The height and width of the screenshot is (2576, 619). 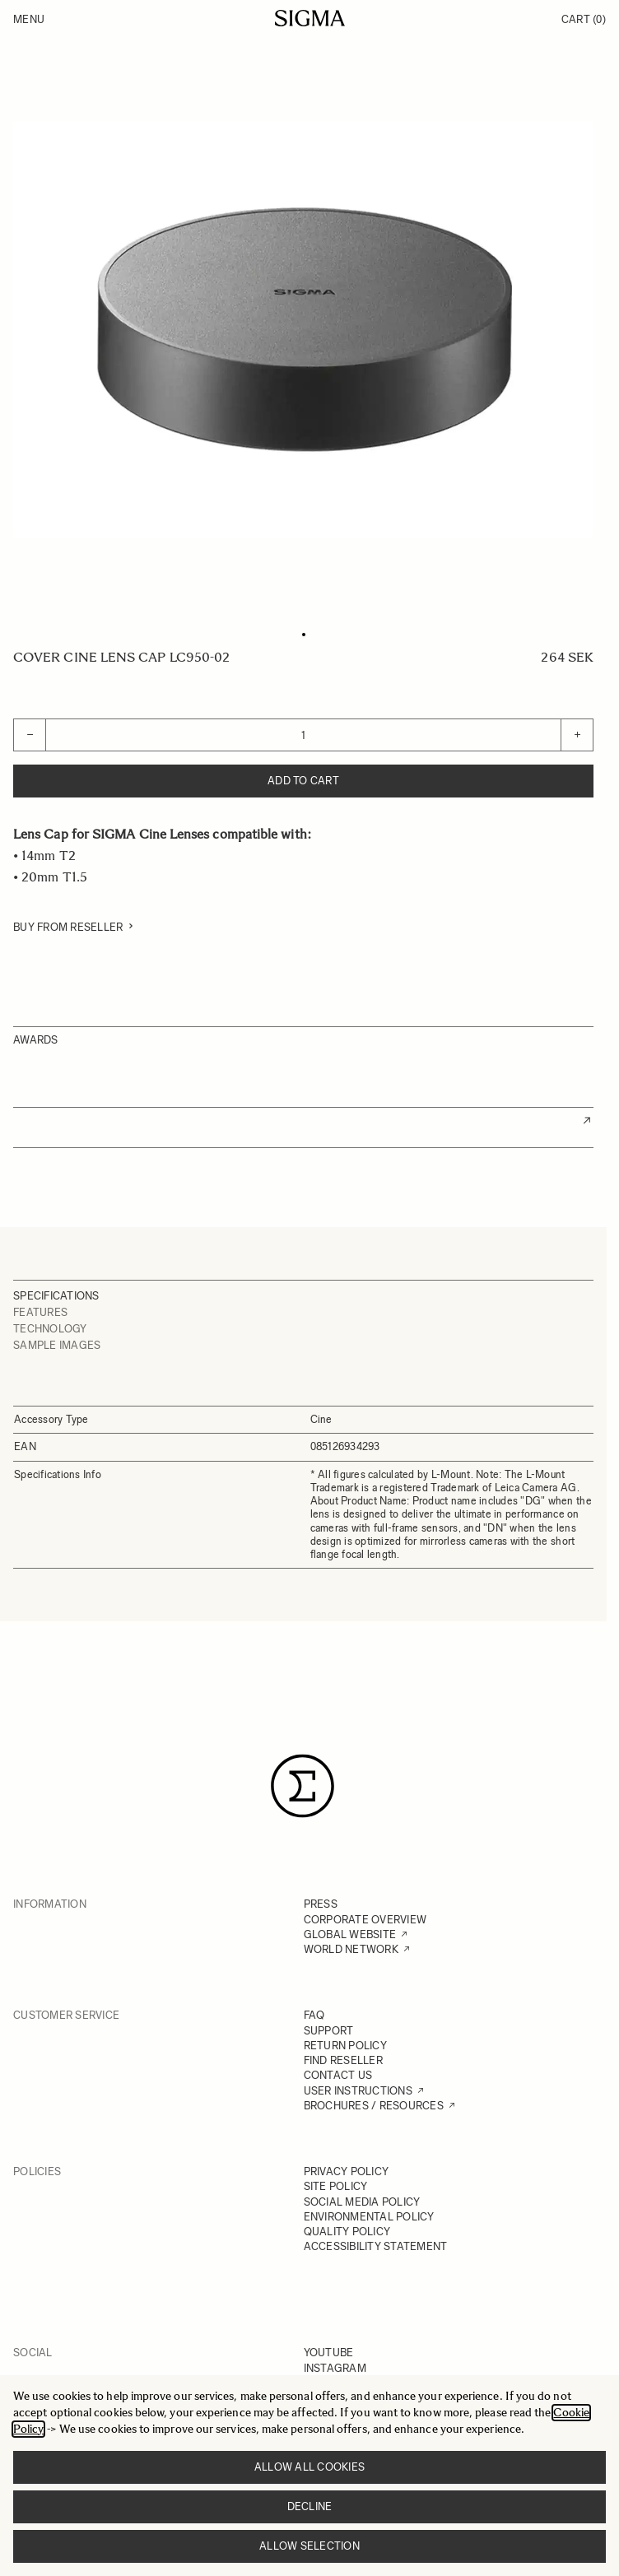 What do you see at coordinates (374, 2105) in the screenshot?
I see `BROCHURES / RESOURCES` at bounding box center [374, 2105].